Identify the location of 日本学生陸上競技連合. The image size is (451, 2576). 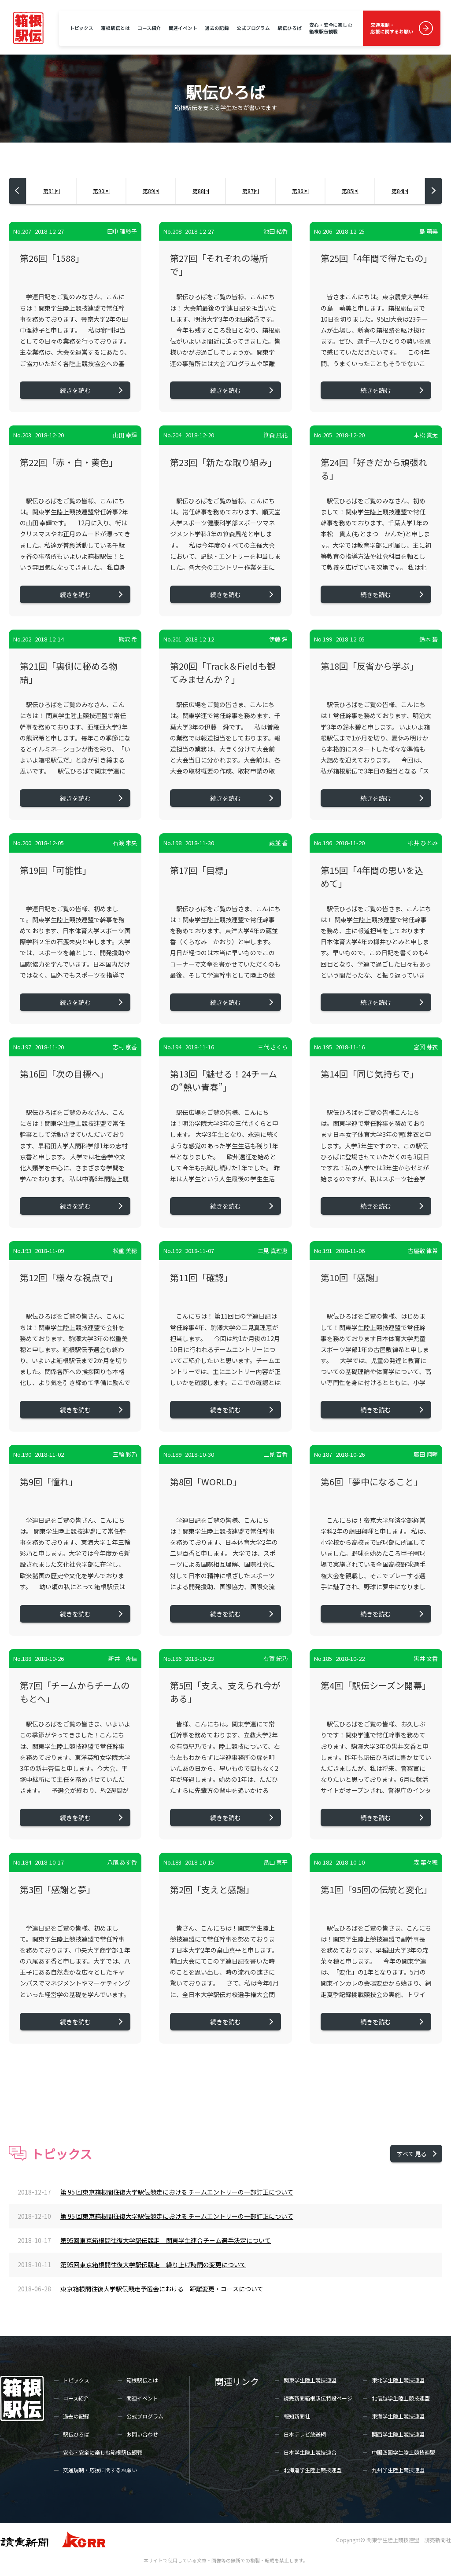
(310, 2452).